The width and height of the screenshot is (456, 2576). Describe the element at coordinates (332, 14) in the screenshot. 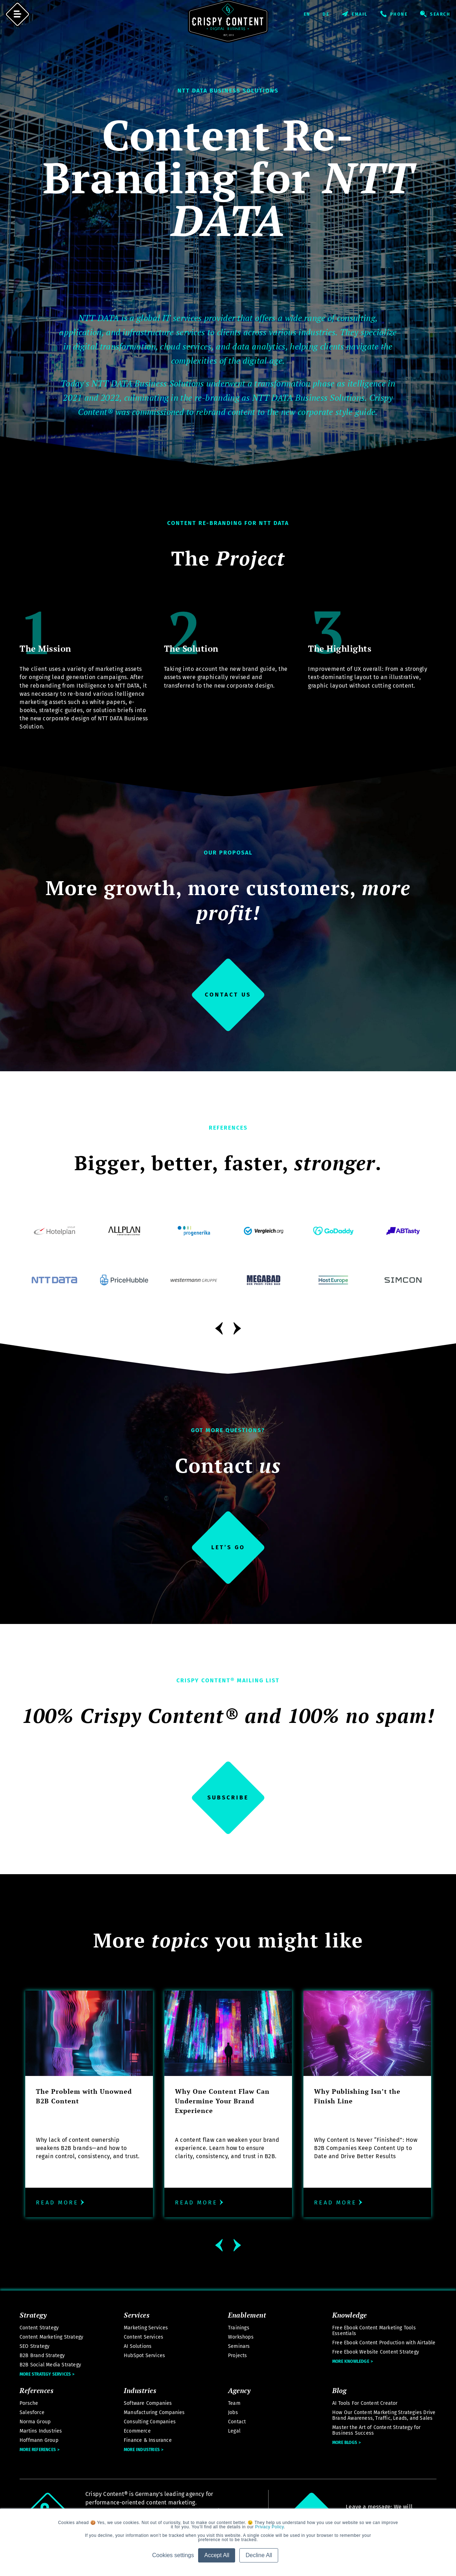

I see `Deutsch` at that location.